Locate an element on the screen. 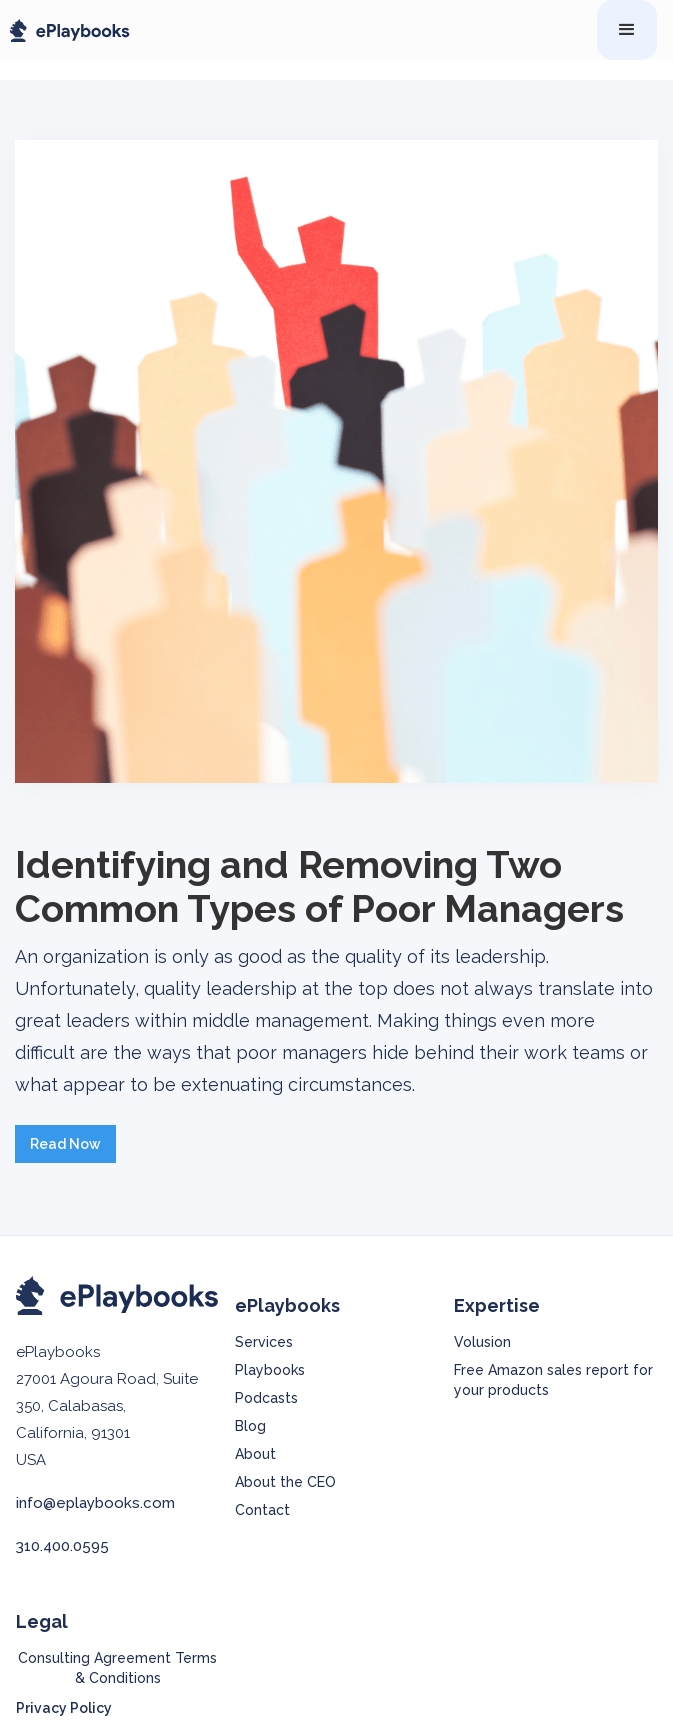  About the CEO is located at coordinates (285, 1482).